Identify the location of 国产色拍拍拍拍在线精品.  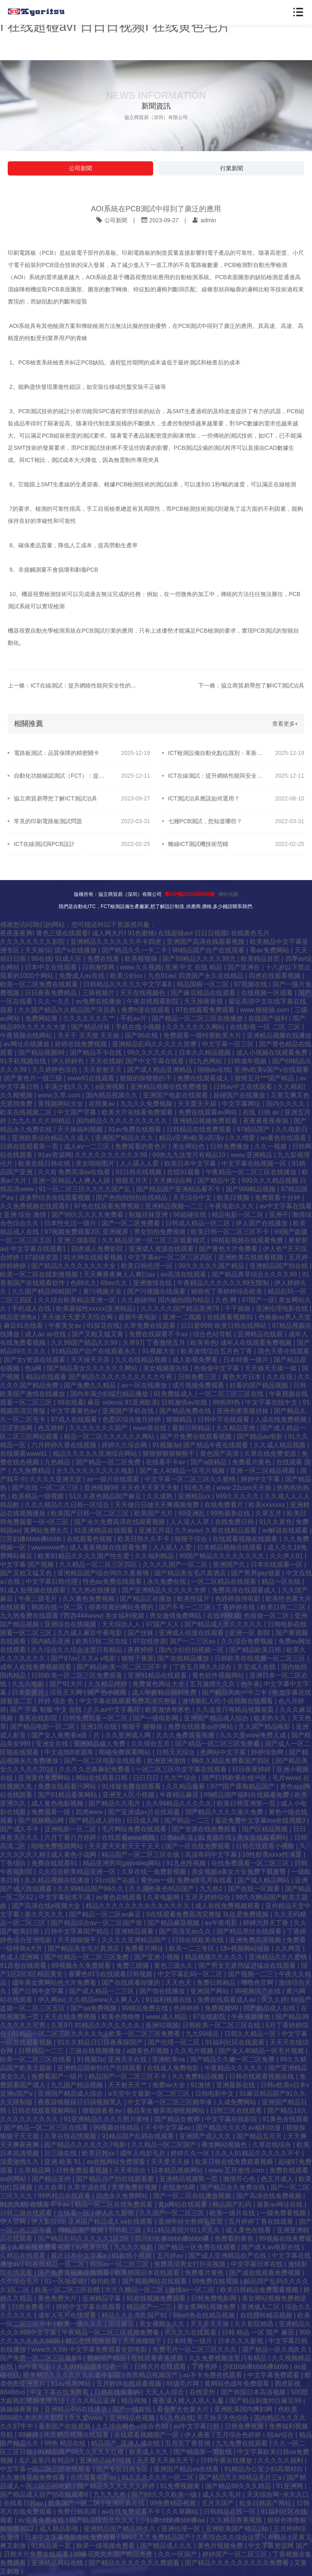
(132, 1197).